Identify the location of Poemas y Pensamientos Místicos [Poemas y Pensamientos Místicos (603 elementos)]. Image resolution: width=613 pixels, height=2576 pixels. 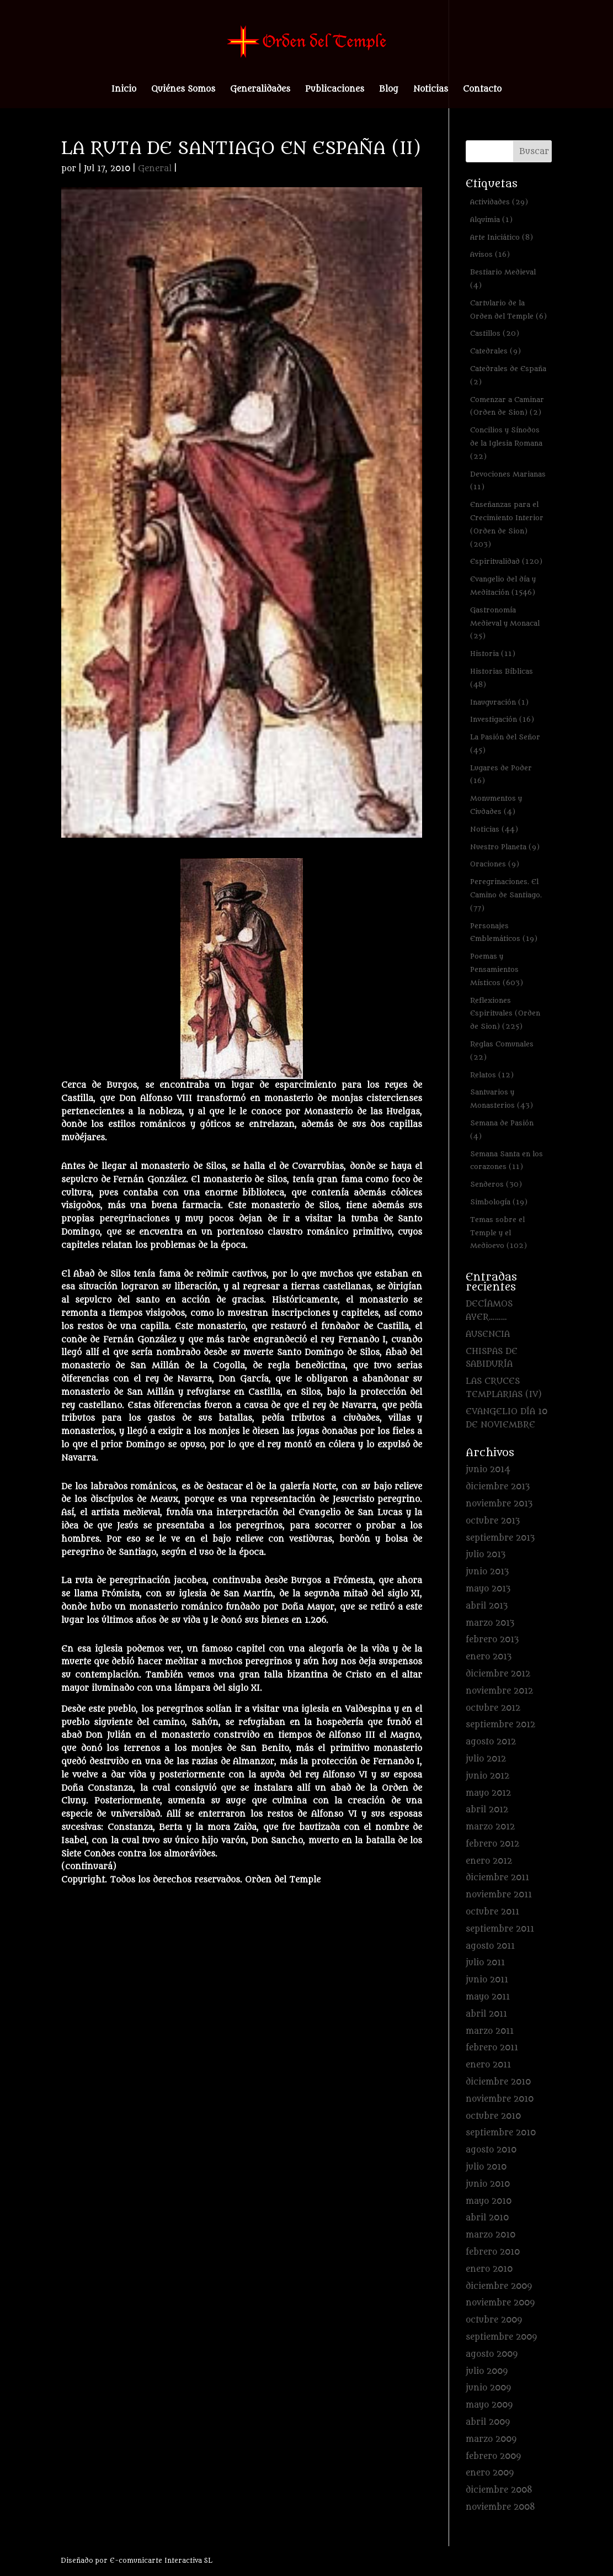
(496, 969).